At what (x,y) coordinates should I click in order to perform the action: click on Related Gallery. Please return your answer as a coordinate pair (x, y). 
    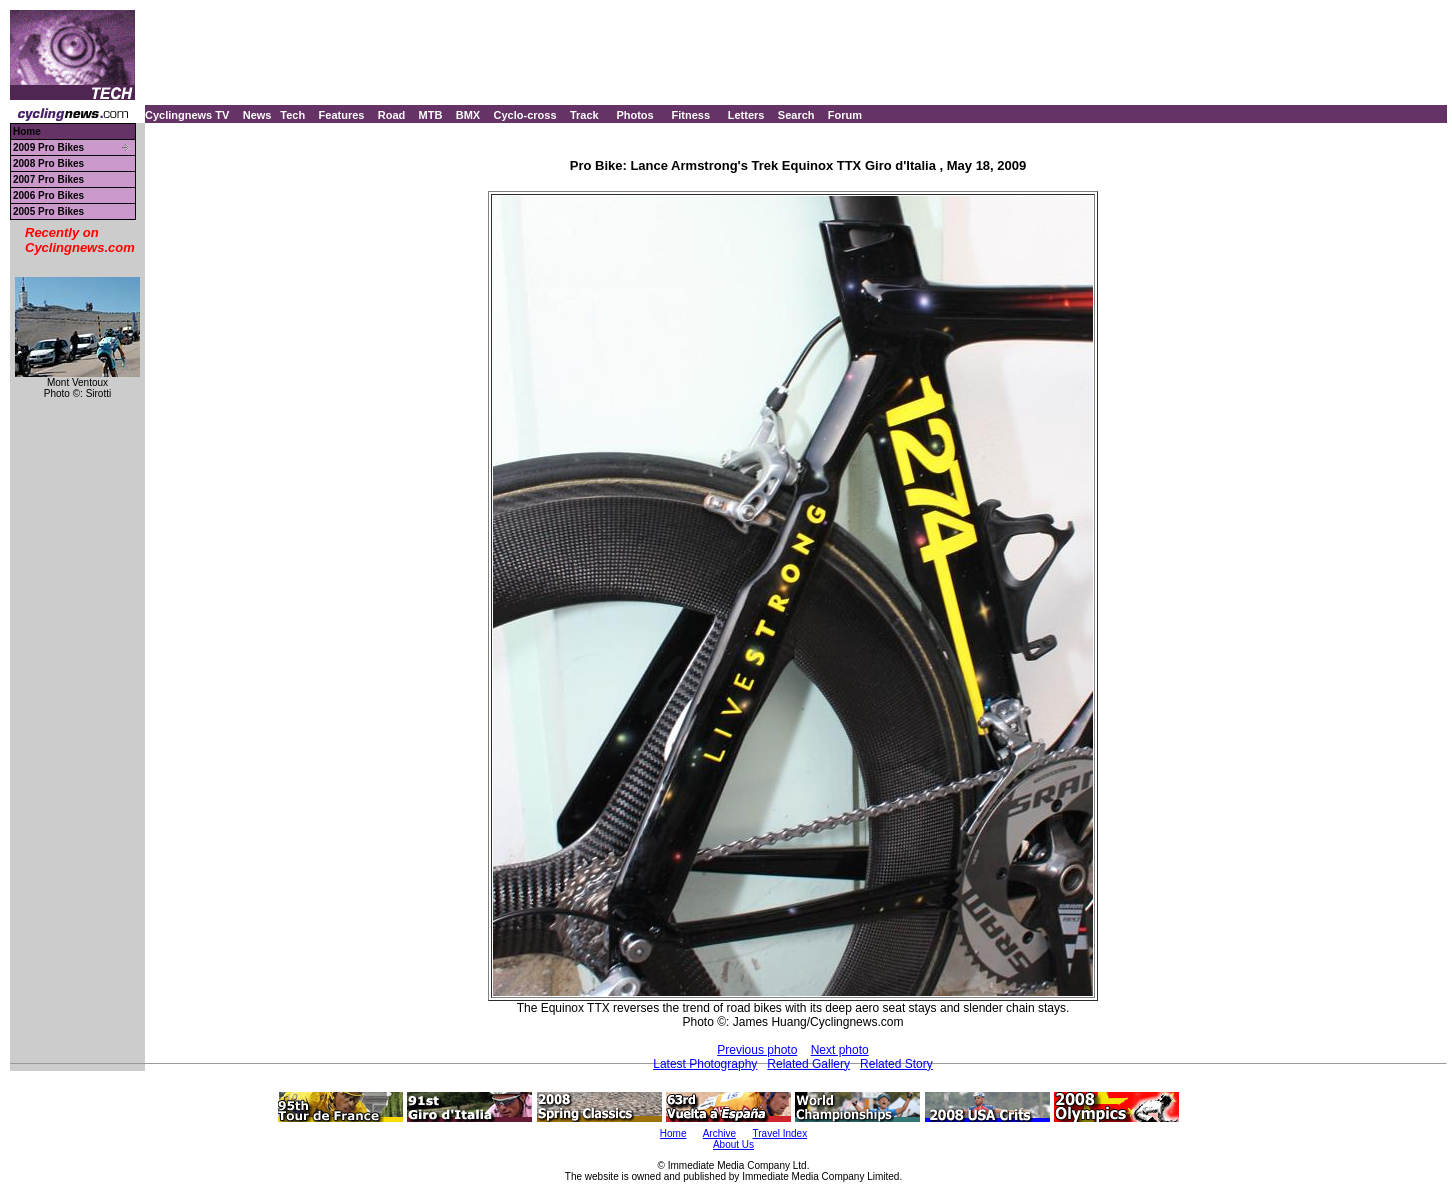
    Looking at the image, I should click on (808, 1064).